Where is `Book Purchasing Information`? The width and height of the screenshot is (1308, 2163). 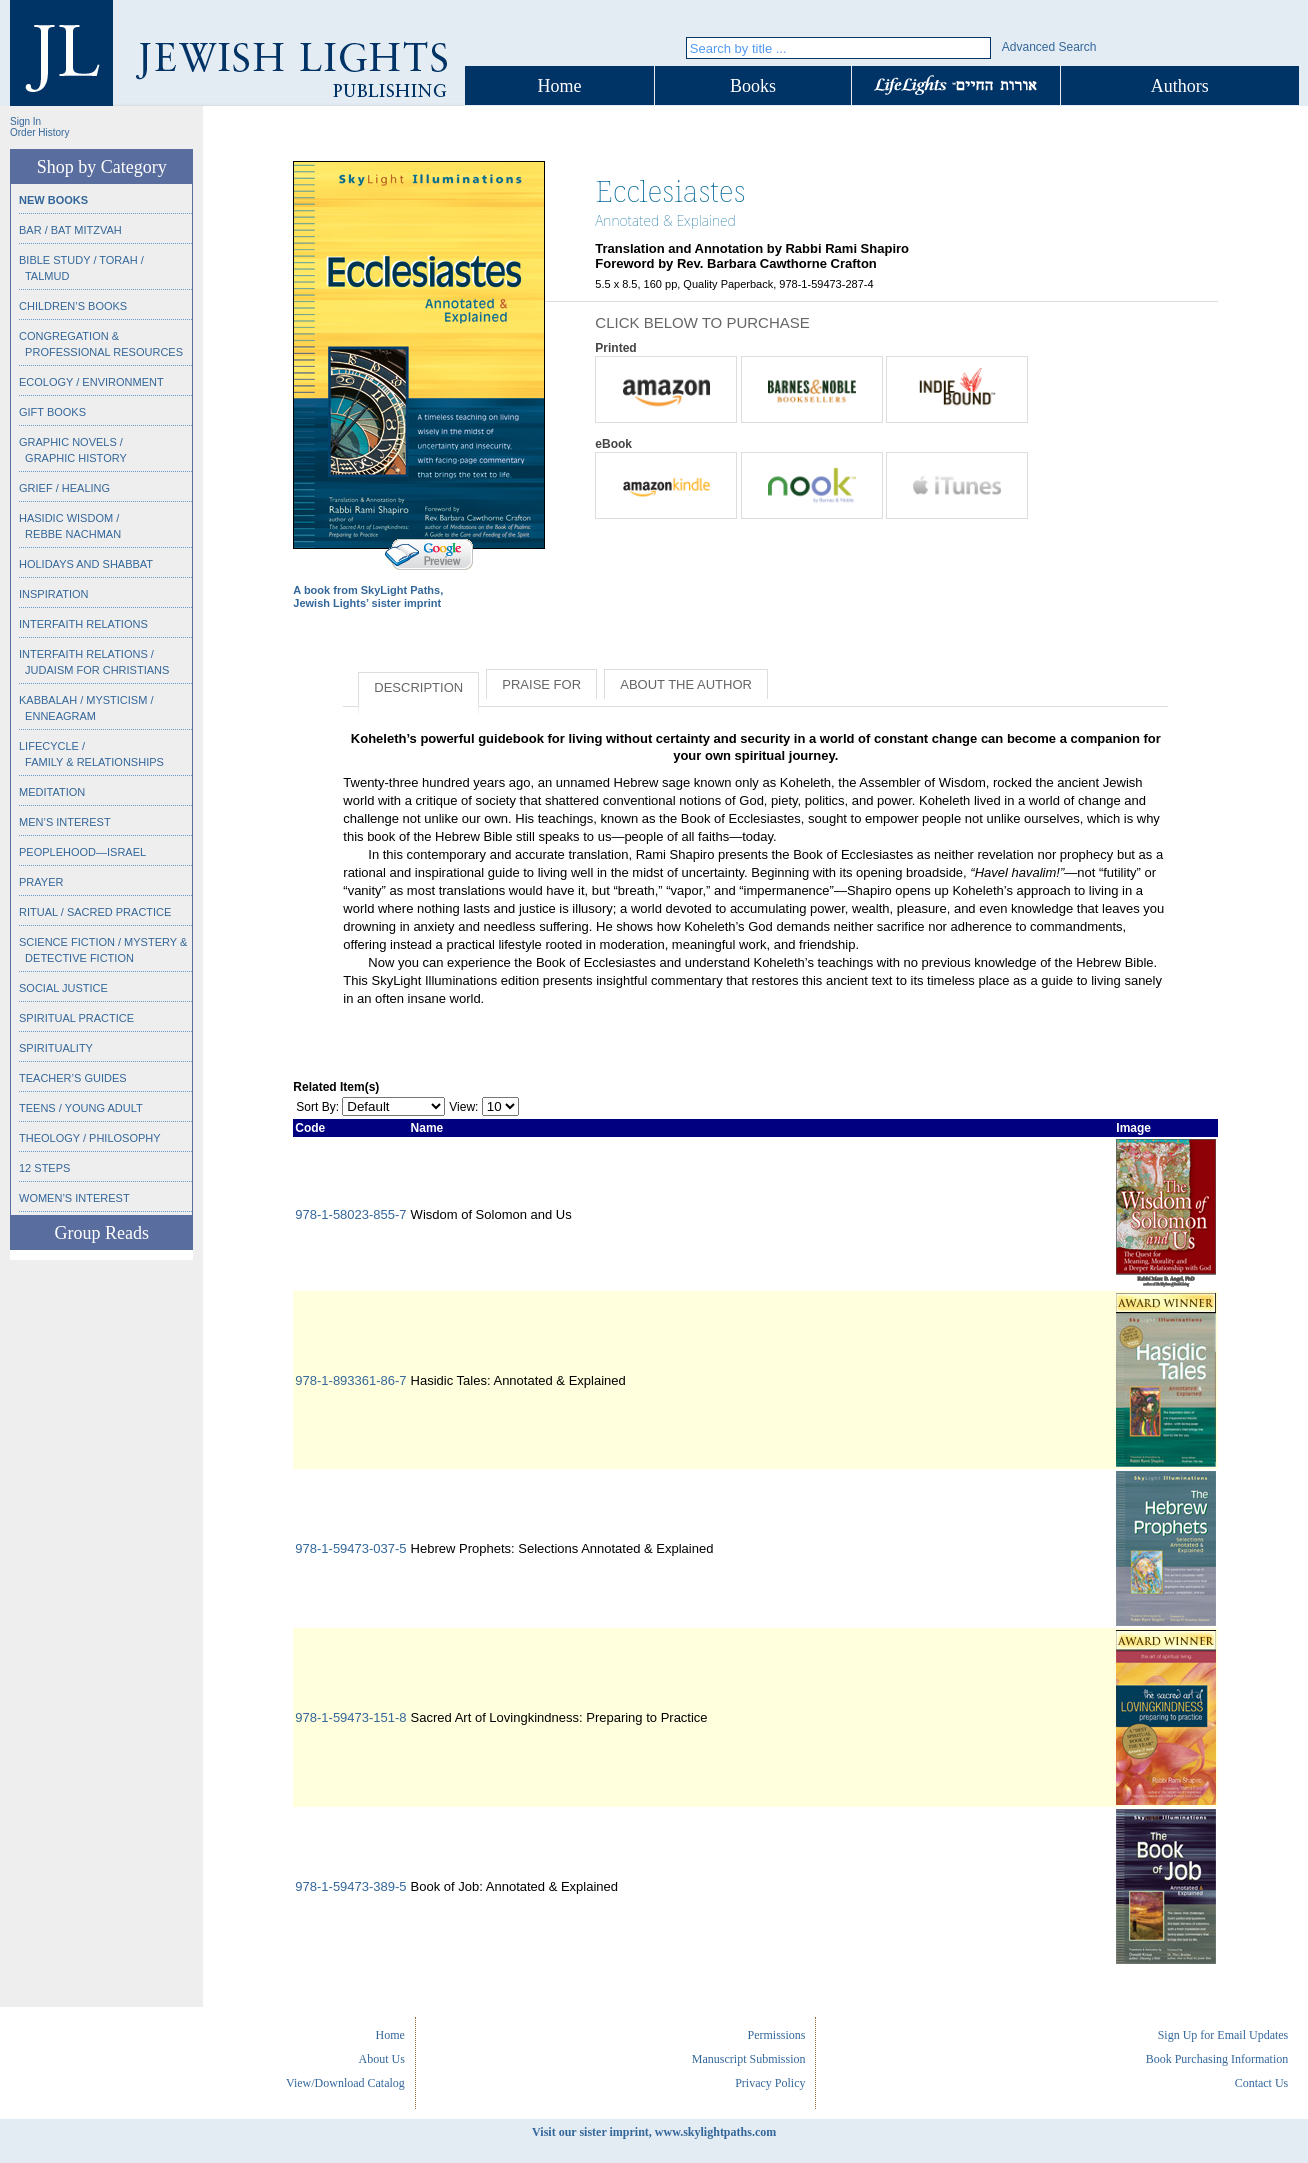
Book Purchasing Information is located at coordinates (1217, 2059).